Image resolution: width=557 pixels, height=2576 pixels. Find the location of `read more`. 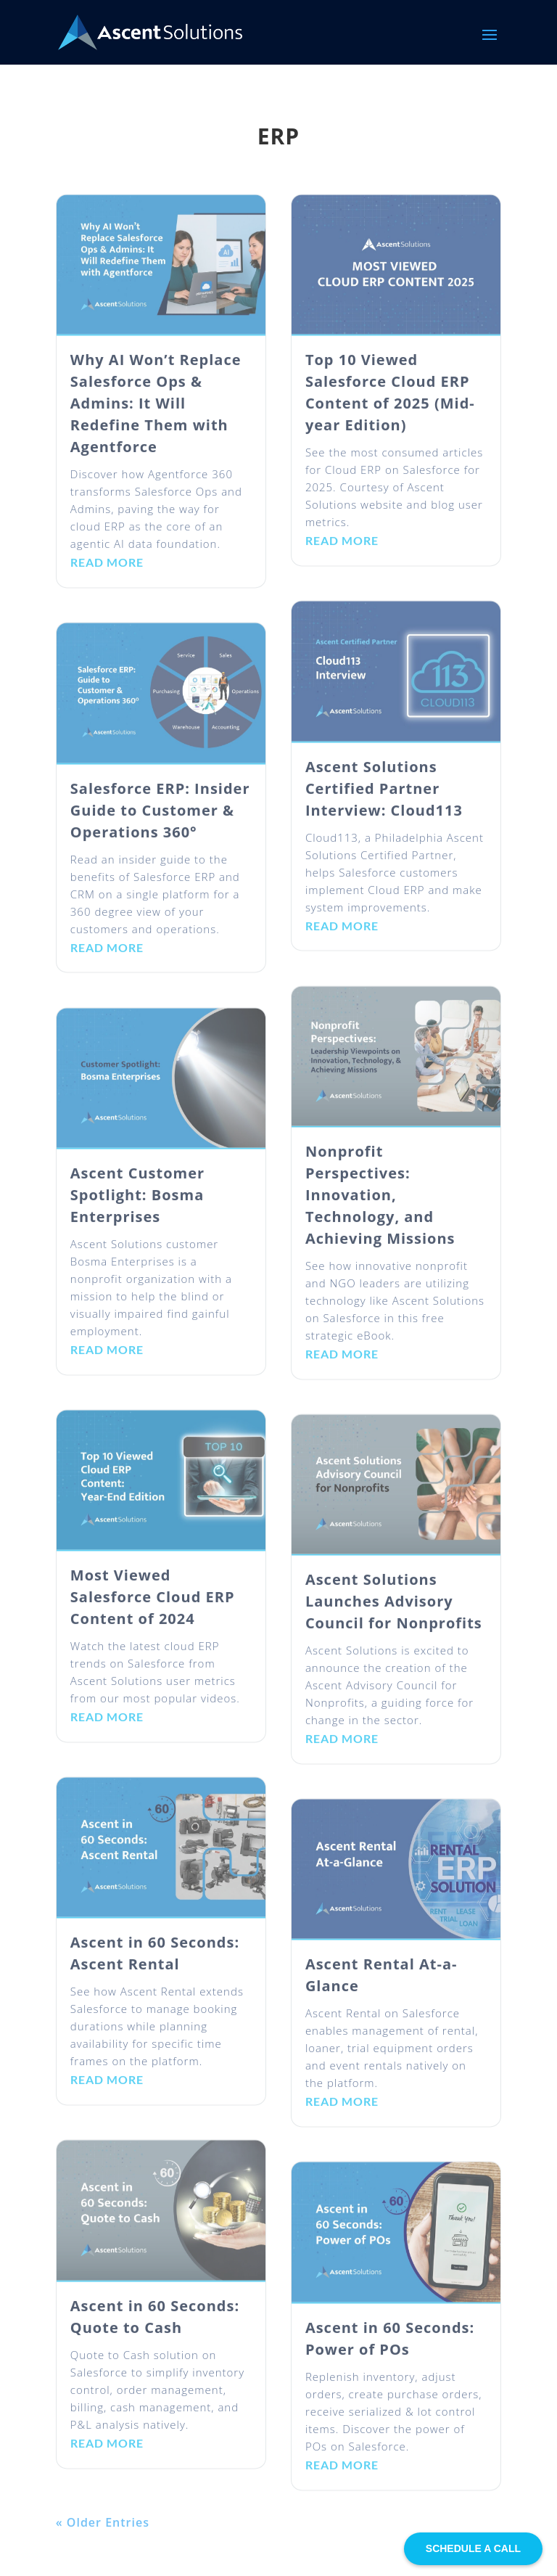

read more is located at coordinates (107, 573).